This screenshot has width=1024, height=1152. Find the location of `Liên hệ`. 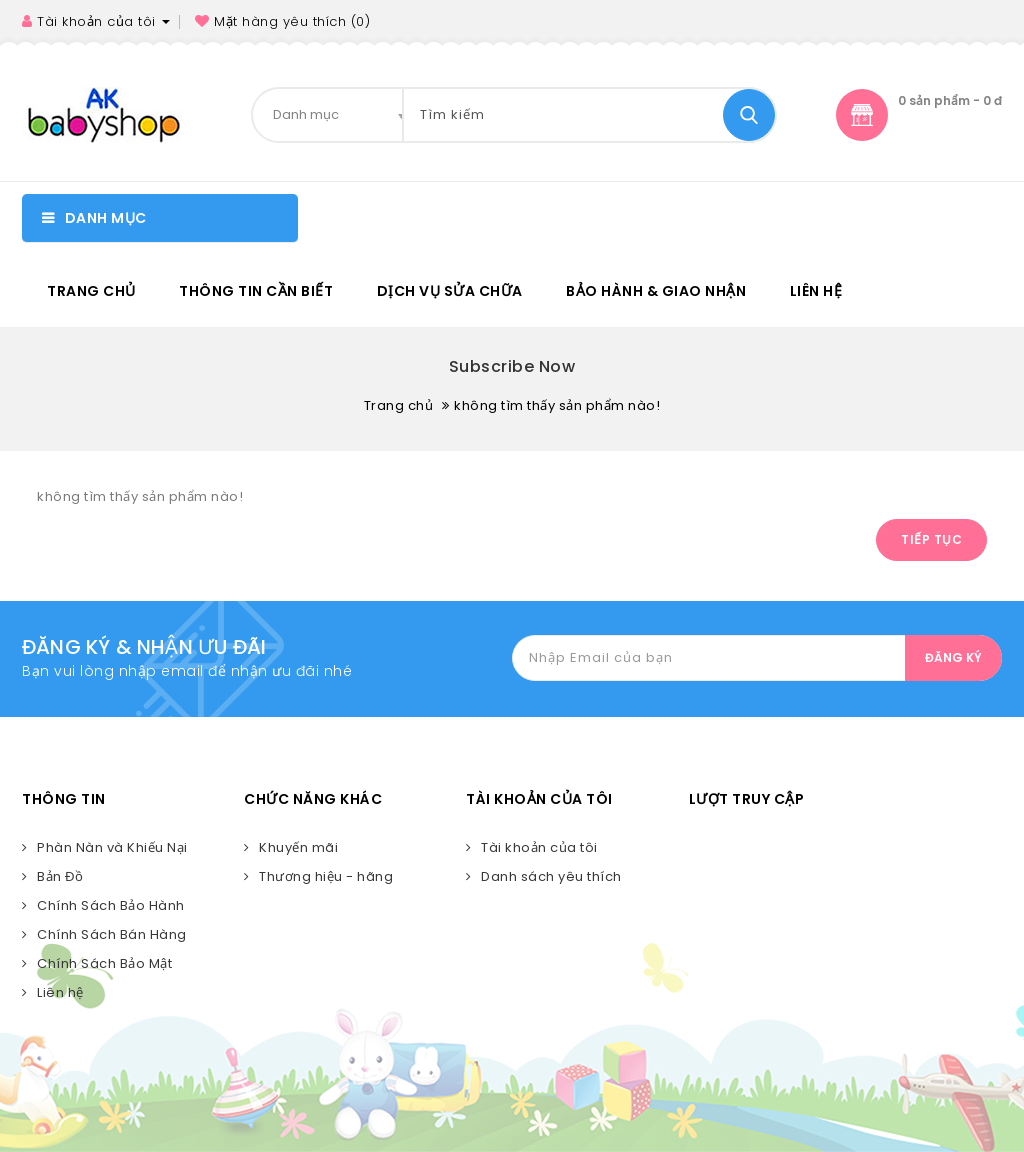

Liên hệ is located at coordinates (816, 291).